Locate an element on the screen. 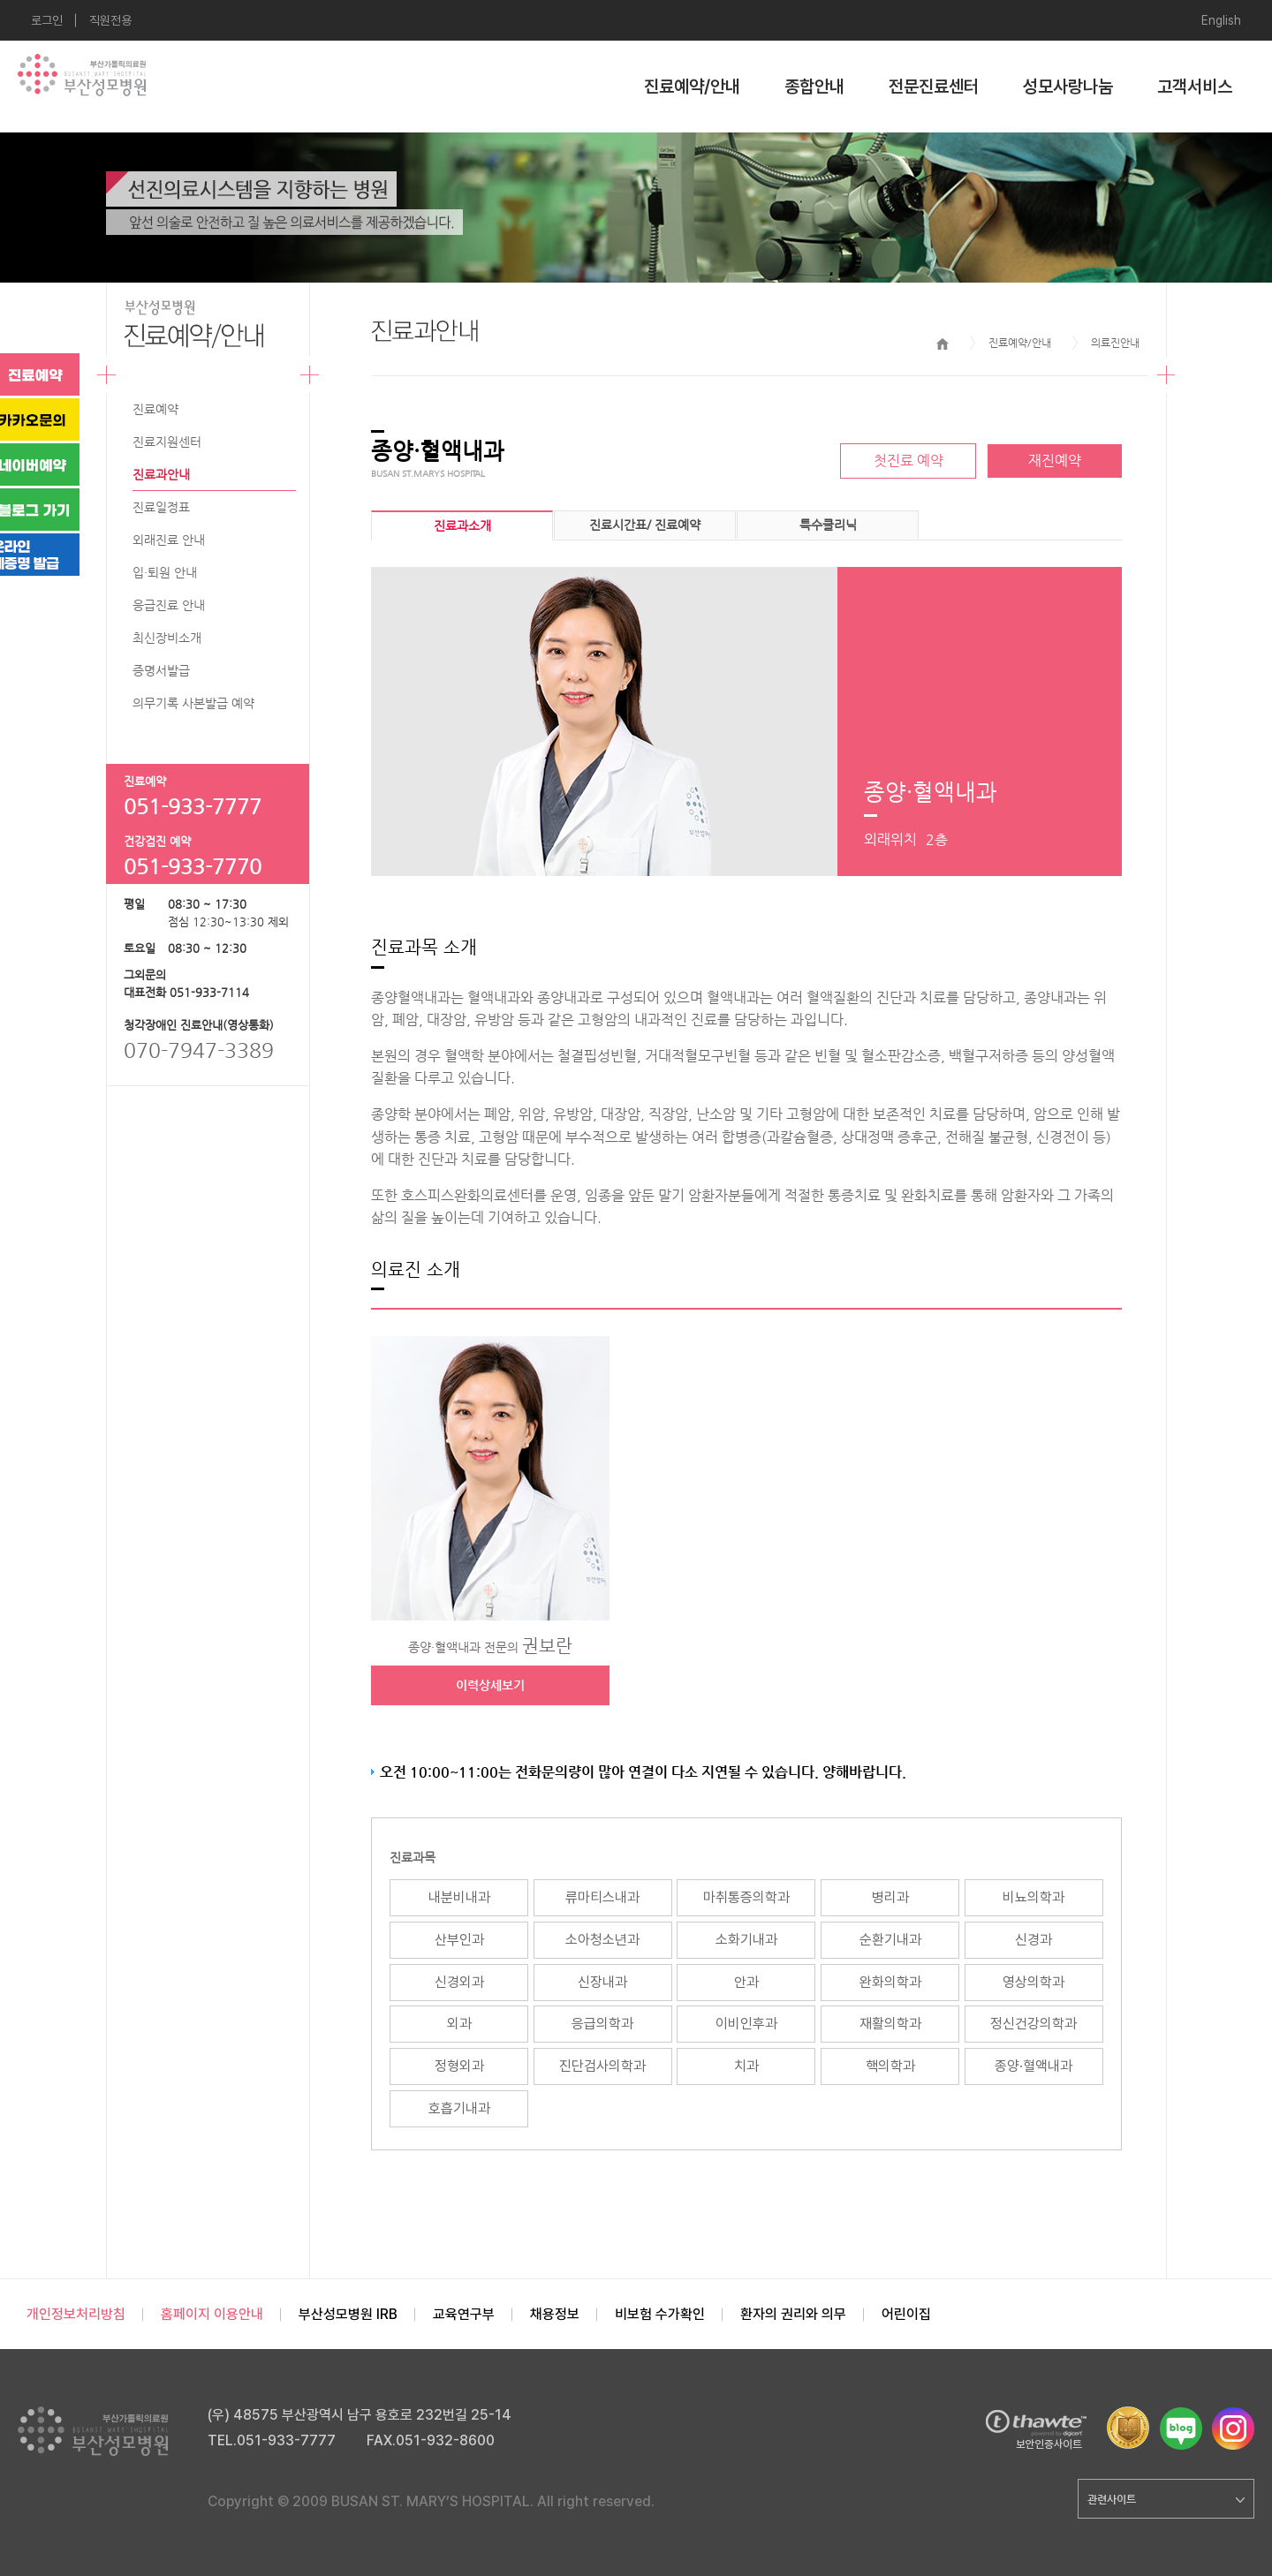 This screenshot has height=2576, width=1272. 영상의학과 is located at coordinates (1033, 1982).